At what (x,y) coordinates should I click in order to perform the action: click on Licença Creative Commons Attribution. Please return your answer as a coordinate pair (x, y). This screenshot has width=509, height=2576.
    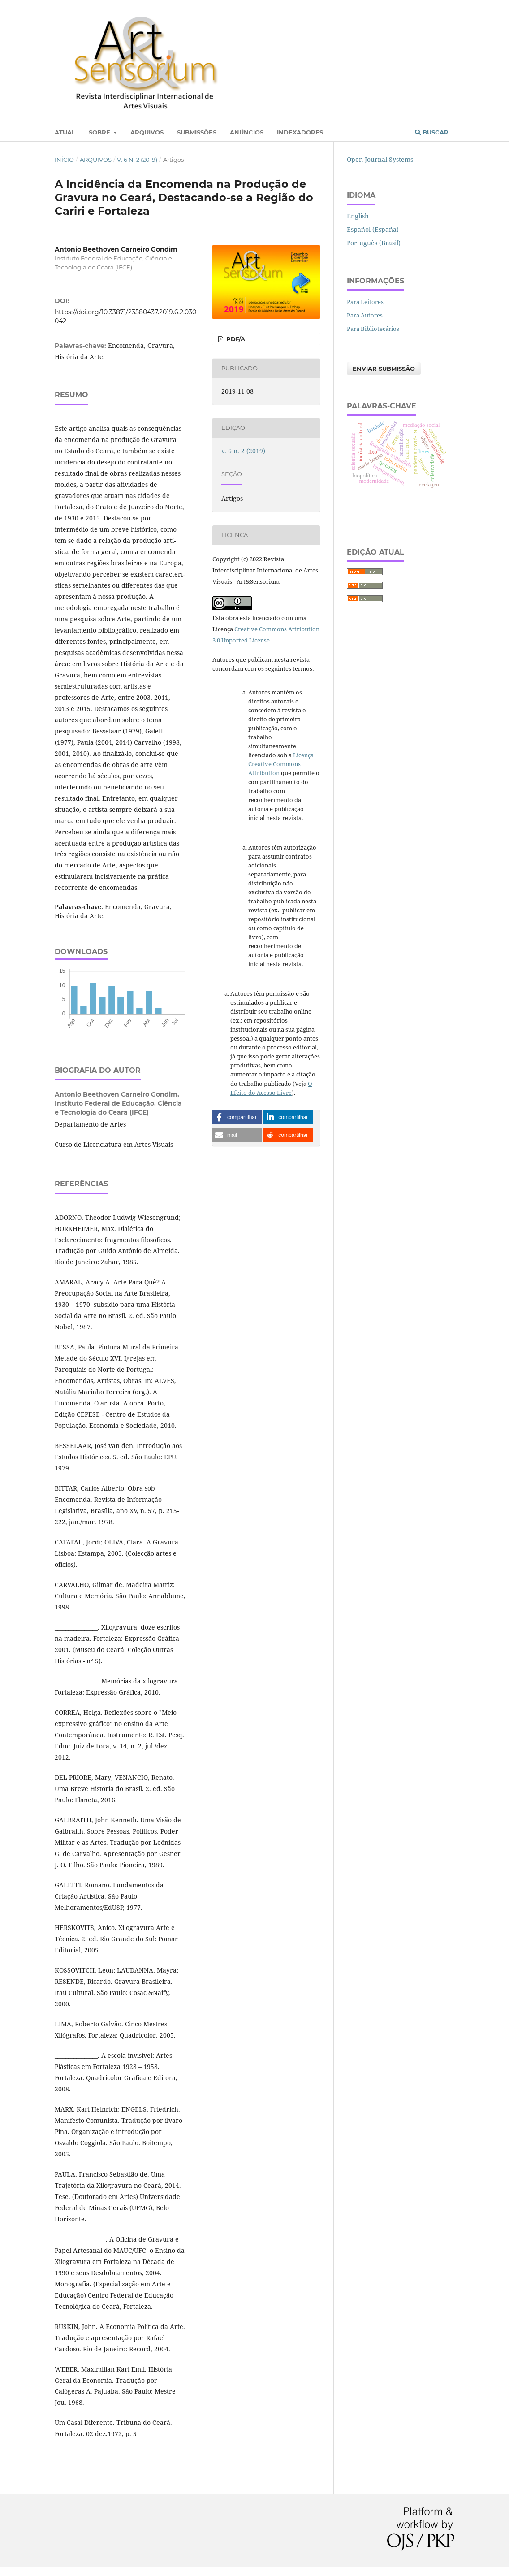
    Looking at the image, I should click on (281, 764).